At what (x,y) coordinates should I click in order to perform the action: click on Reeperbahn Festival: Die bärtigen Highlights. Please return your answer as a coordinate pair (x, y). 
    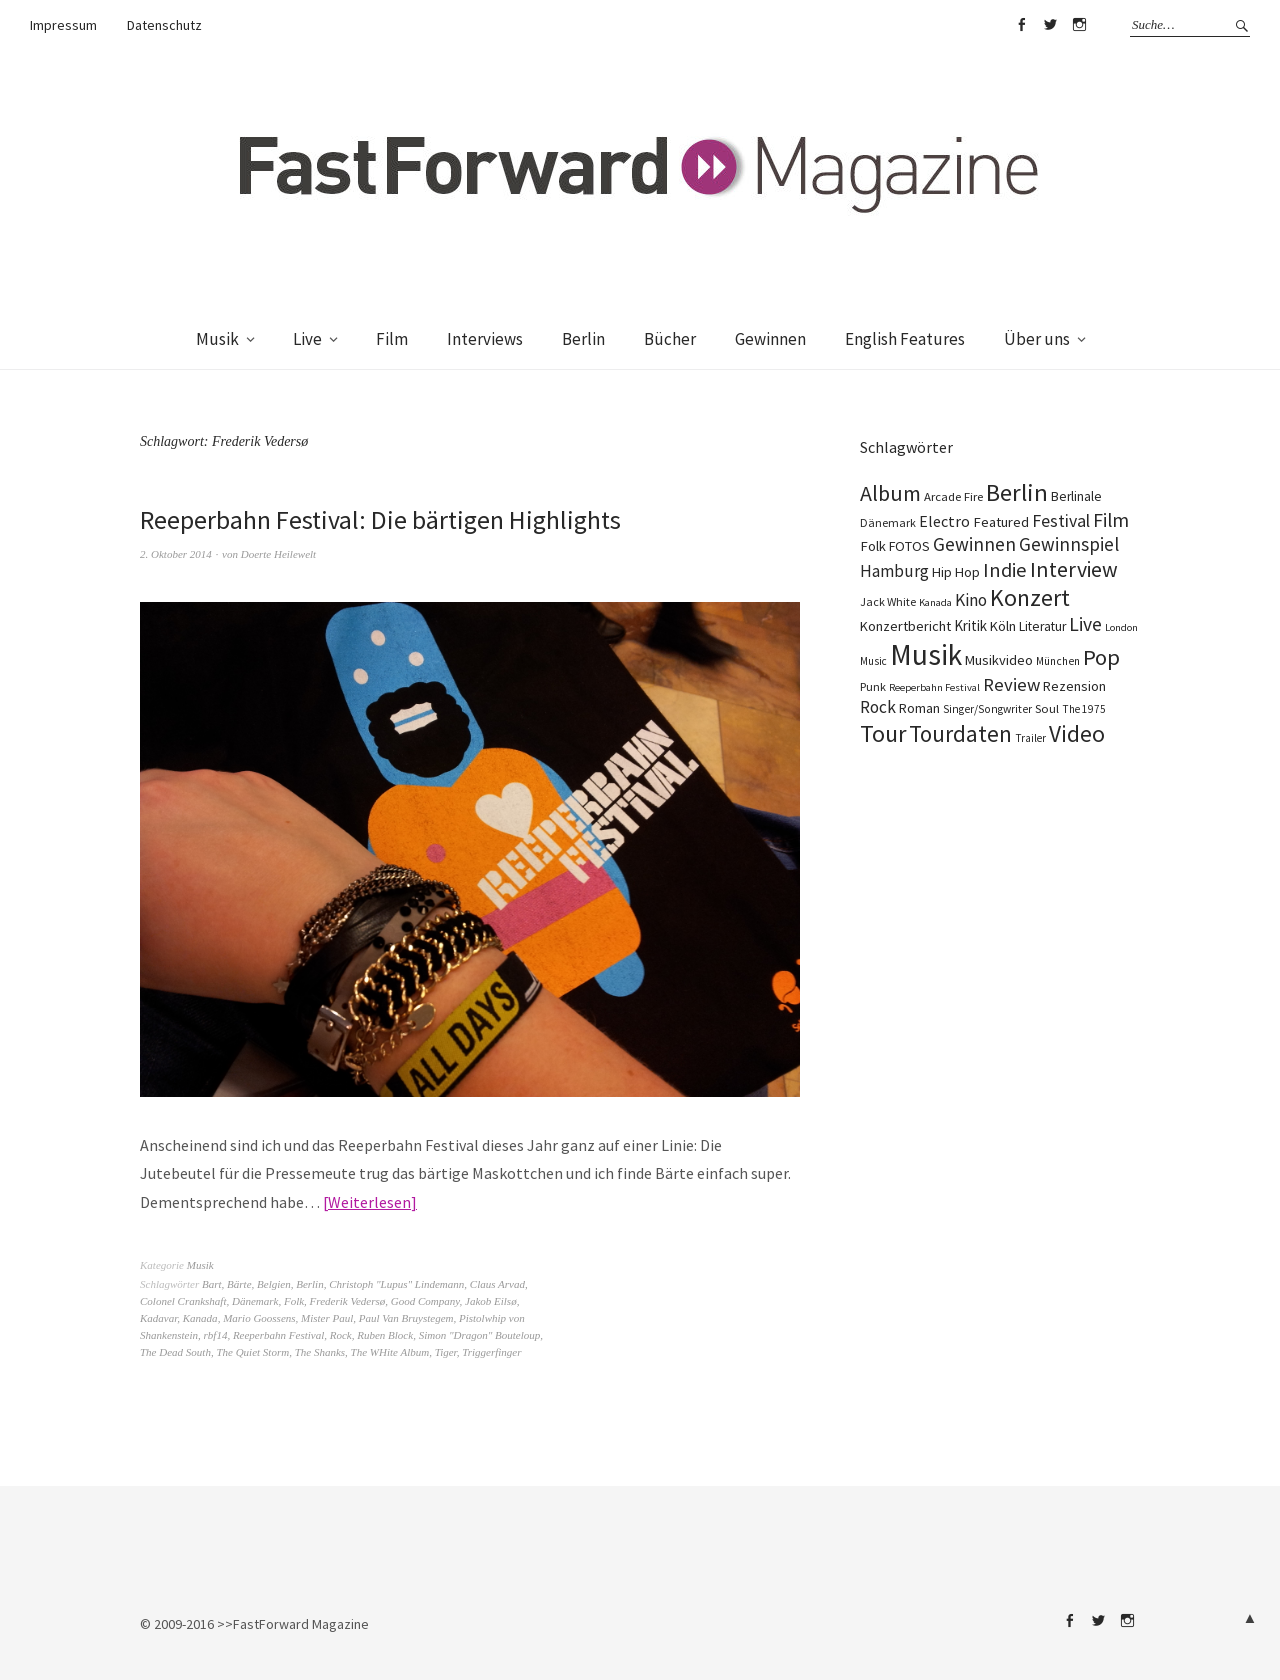
    Looking at the image, I should click on (380, 519).